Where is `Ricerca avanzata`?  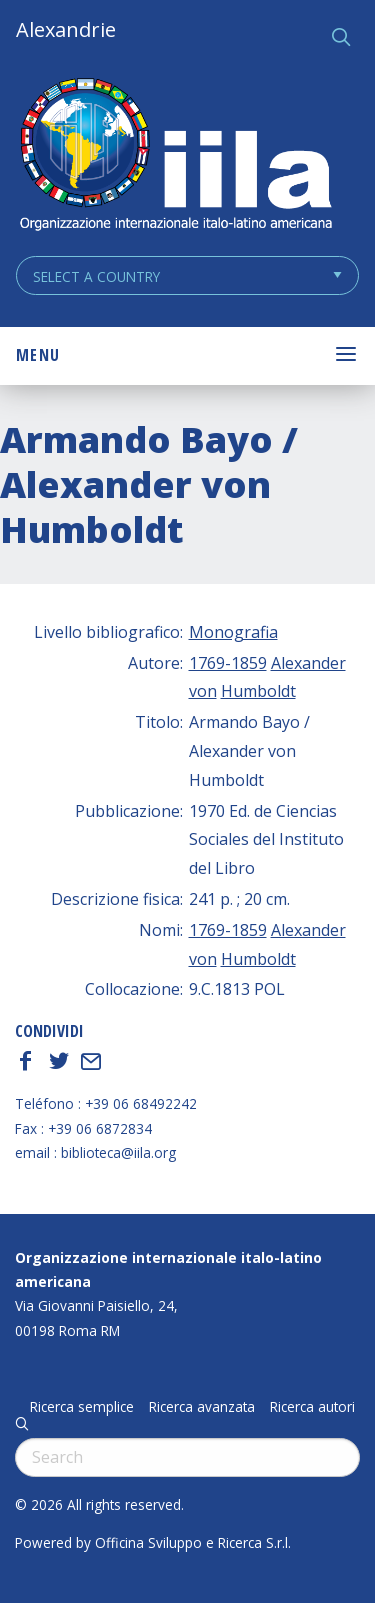
Ricerca avanzata is located at coordinates (202, 1407).